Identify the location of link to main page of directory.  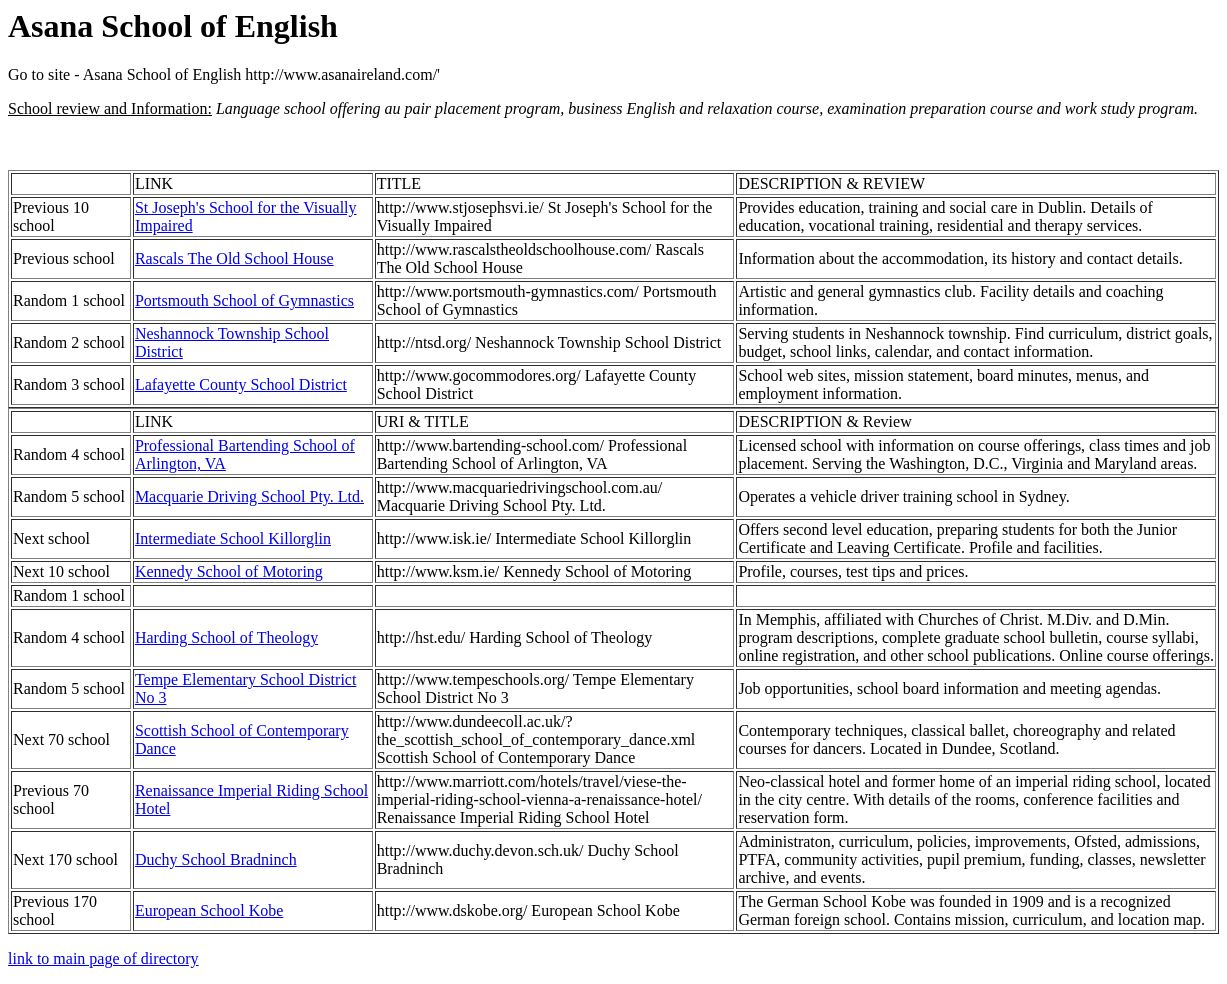
(103, 958).